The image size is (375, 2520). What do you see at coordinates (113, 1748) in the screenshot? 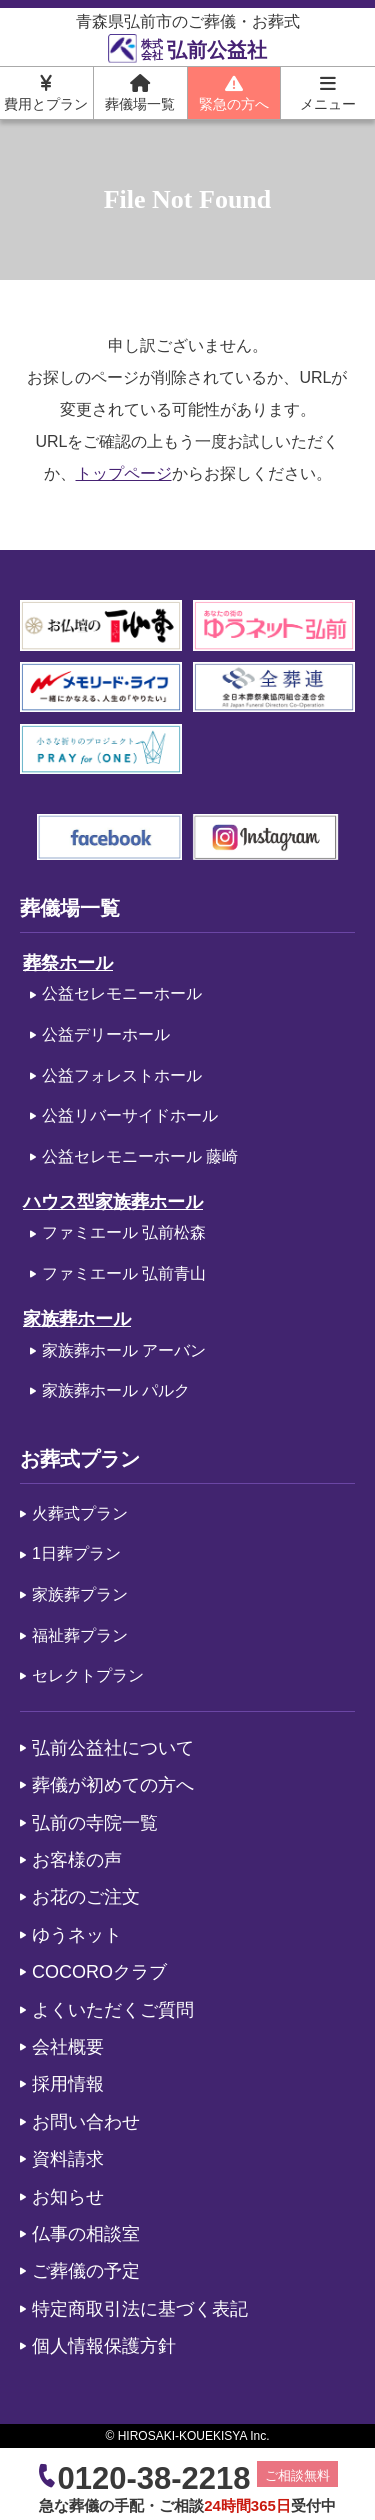
I see `弘前公益社について` at bounding box center [113, 1748].